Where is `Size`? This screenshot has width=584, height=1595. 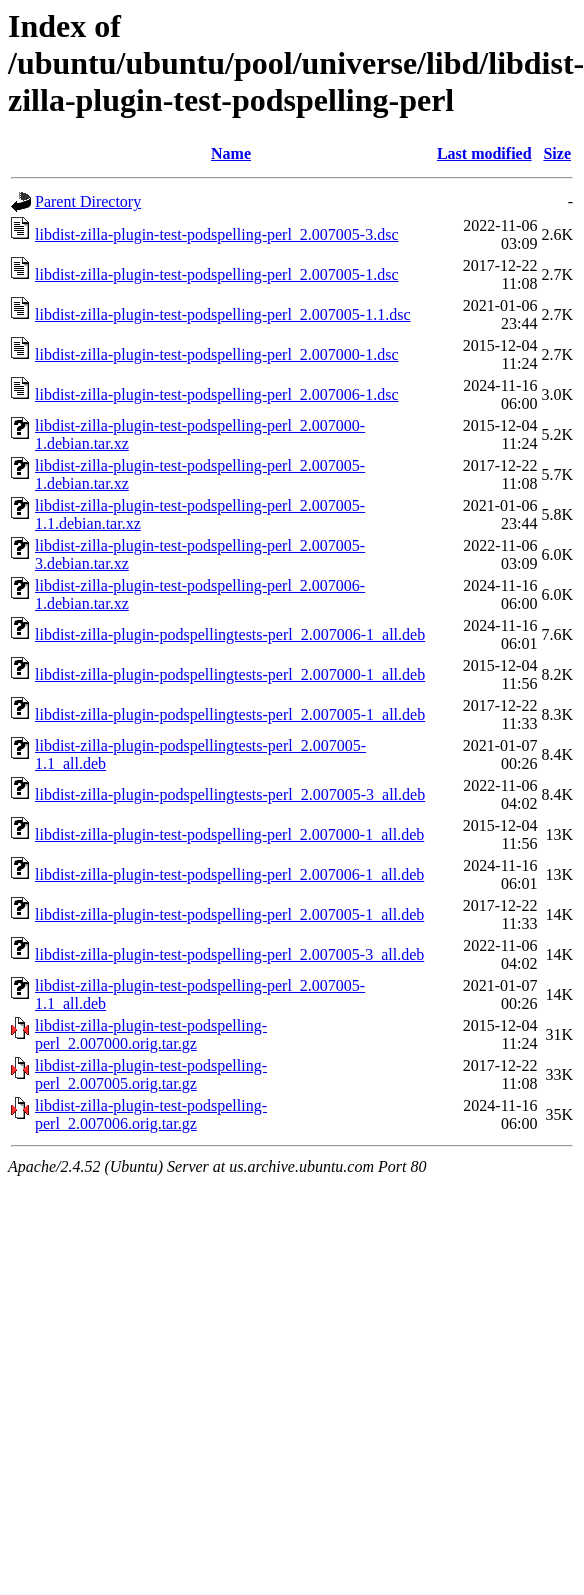 Size is located at coordinates (557, 153).